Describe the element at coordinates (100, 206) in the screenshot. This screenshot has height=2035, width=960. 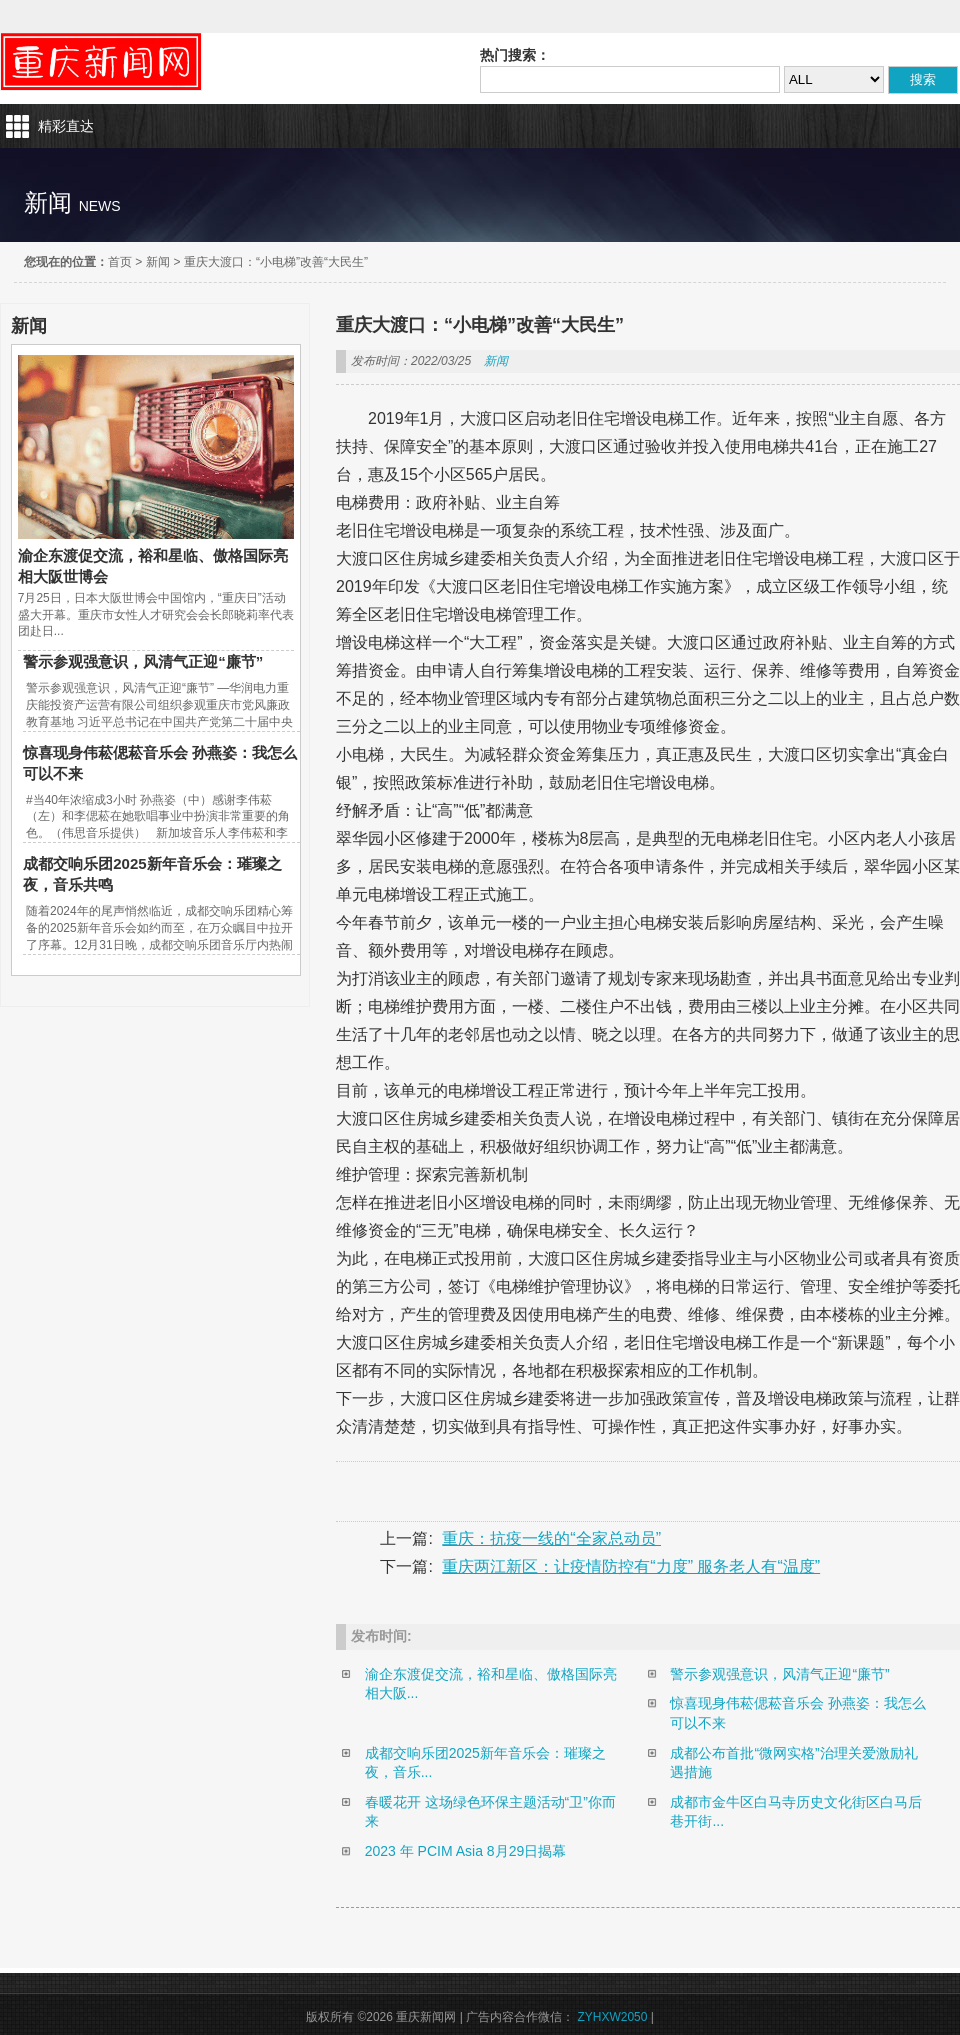
I see `news` at that location.